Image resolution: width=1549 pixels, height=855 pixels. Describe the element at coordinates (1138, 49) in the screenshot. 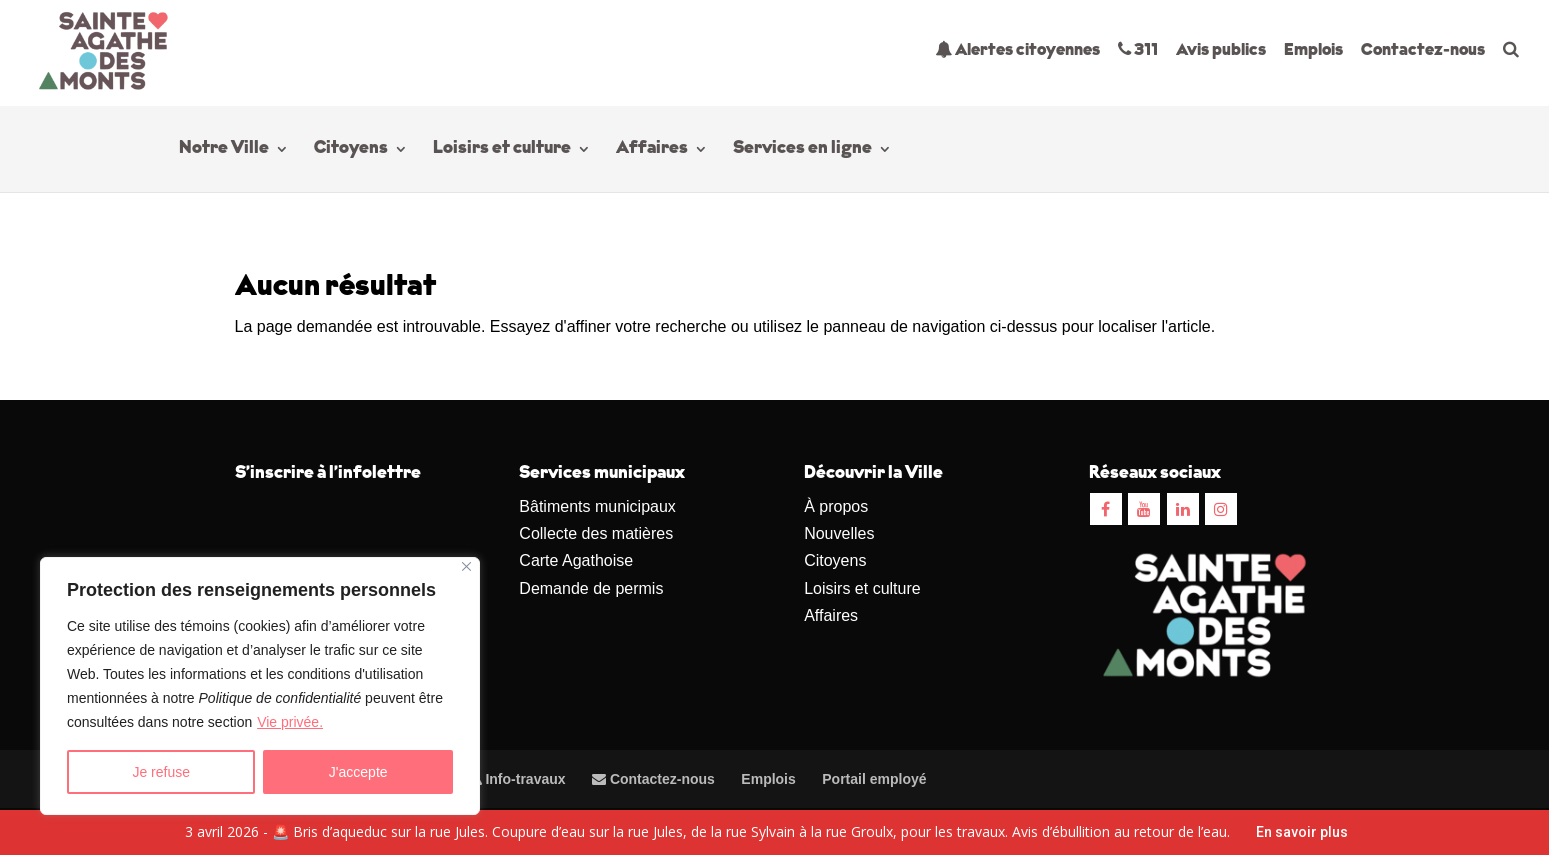

I see `311` at that location.